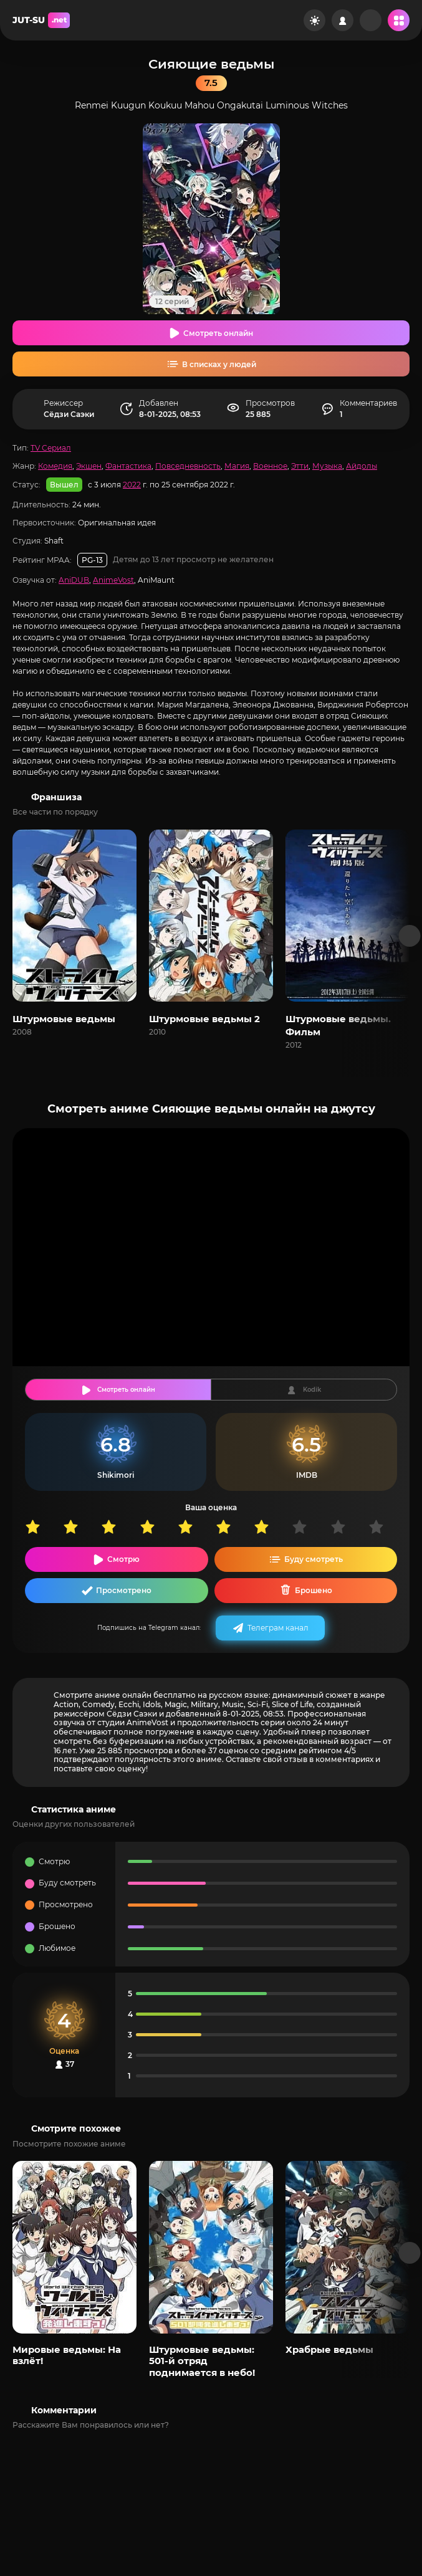 The height and width of the screenshot is (2576, 422). I want to click on Kodik, so click(312, 1390).